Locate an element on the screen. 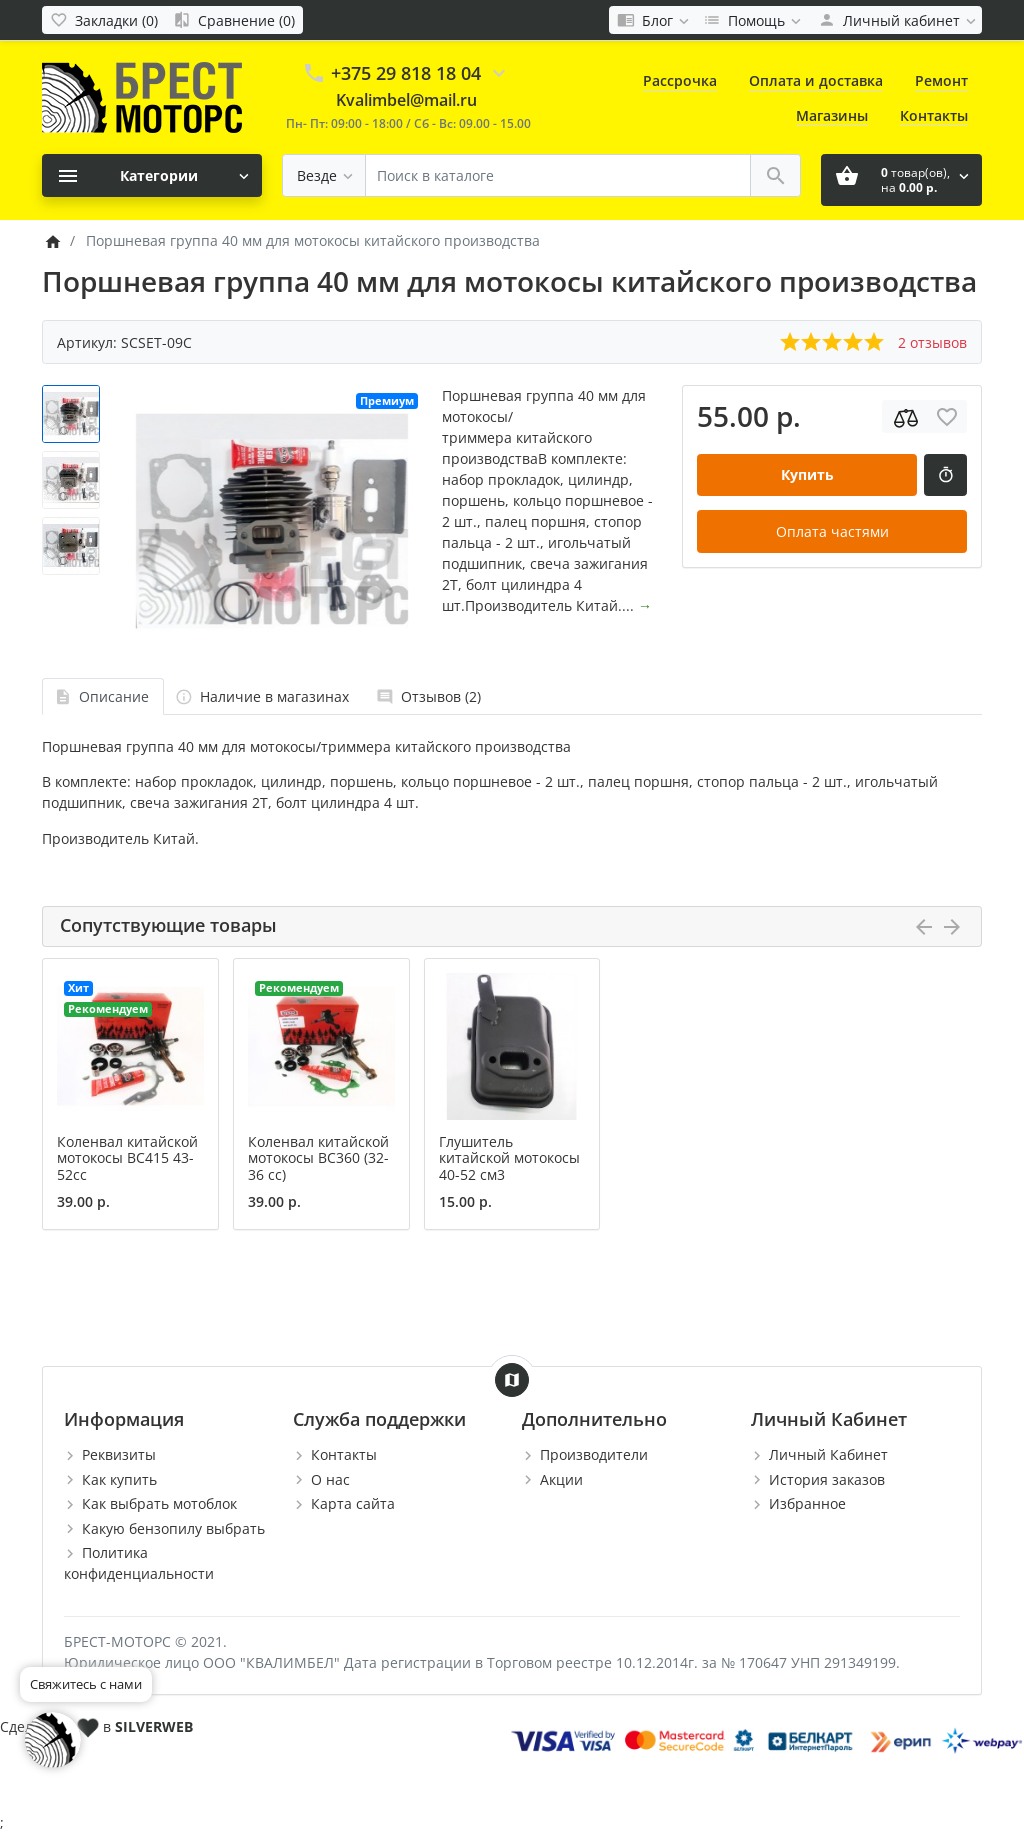  [Везде] is located at coordinates (324, 175).